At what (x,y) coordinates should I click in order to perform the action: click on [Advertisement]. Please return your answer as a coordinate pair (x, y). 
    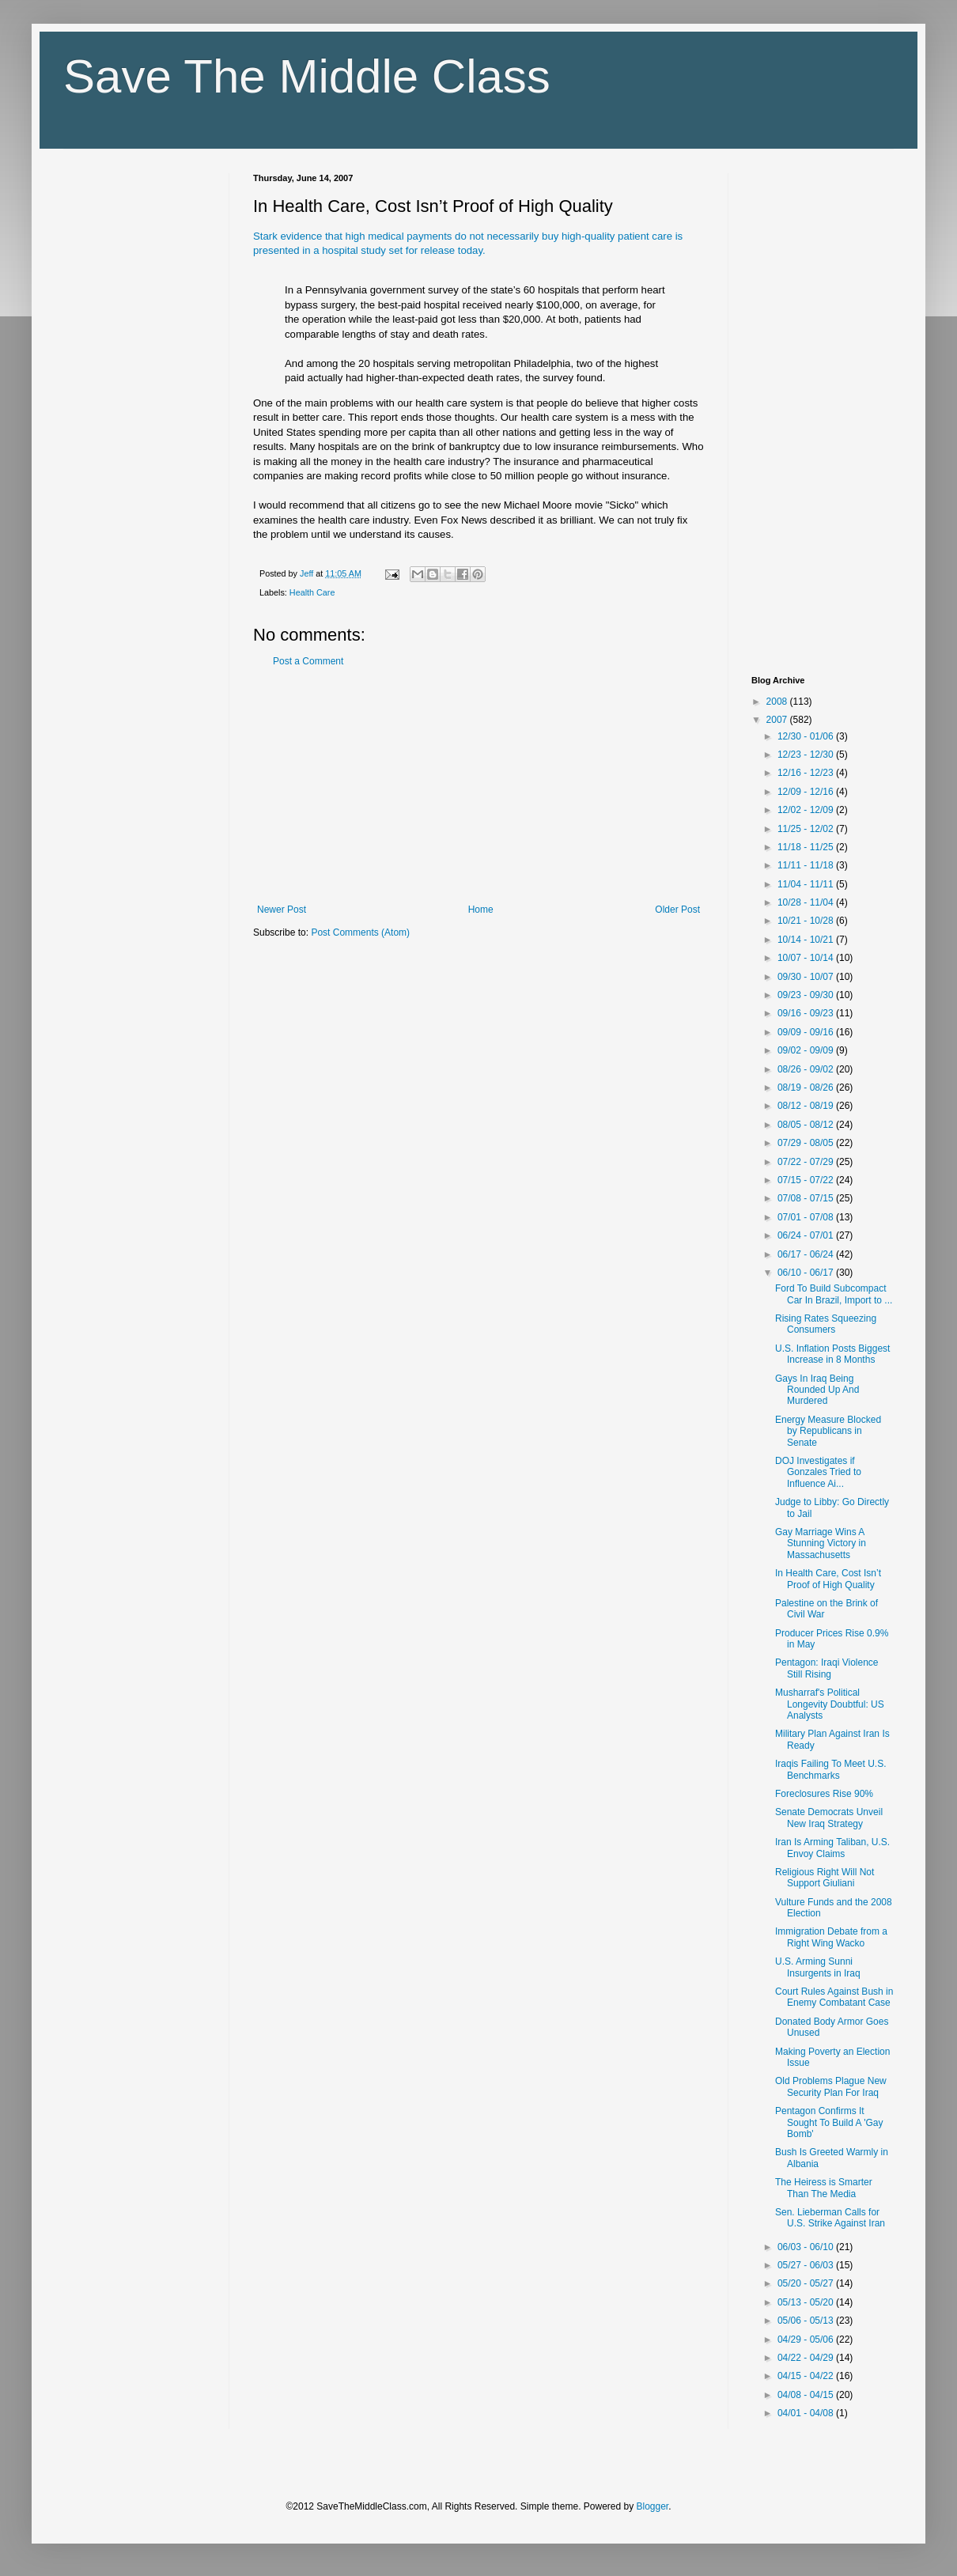
    Looking at the image, I should click on (478, 785).